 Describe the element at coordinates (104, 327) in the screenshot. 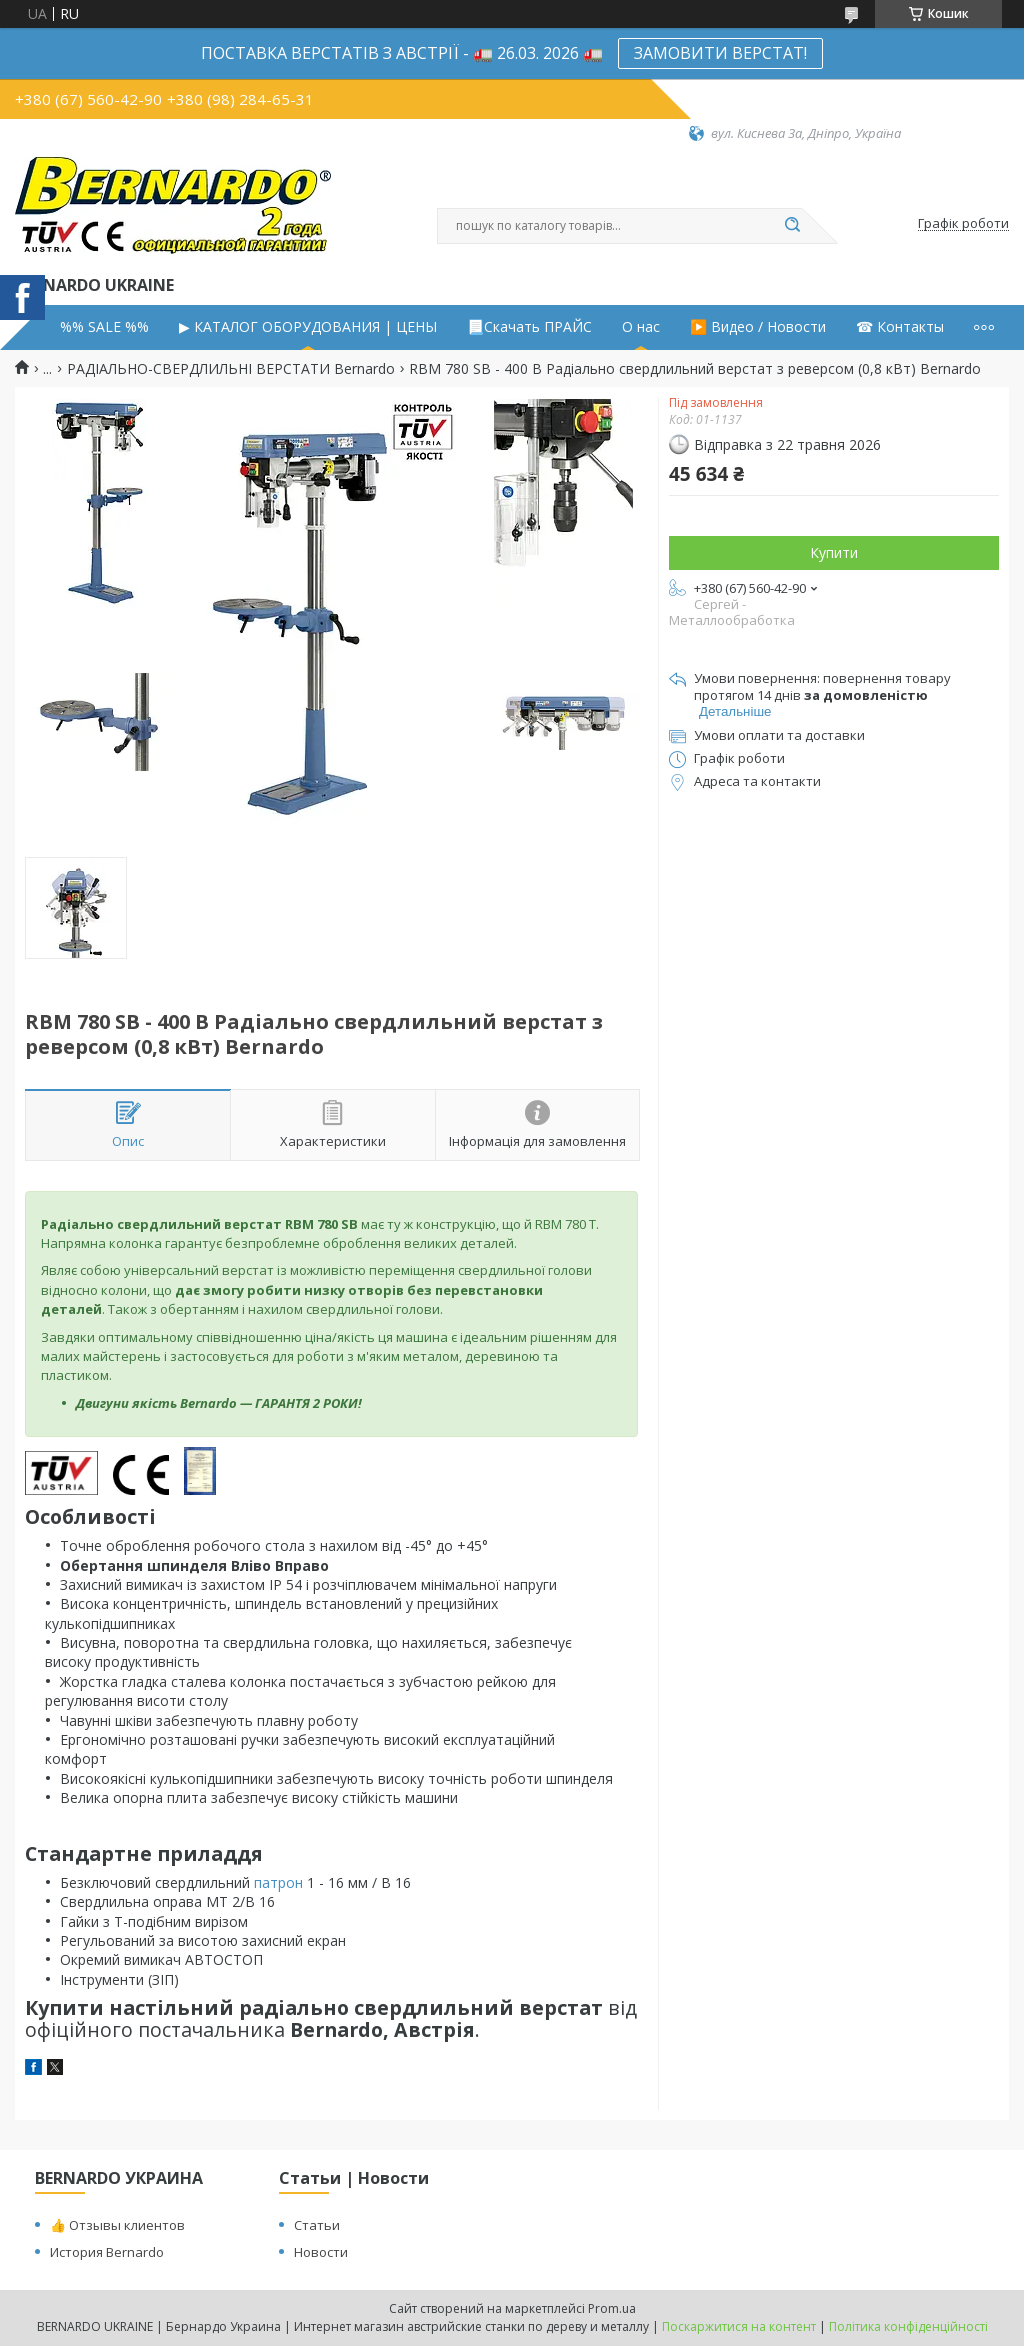

I see `%% SALE %%` at that location.